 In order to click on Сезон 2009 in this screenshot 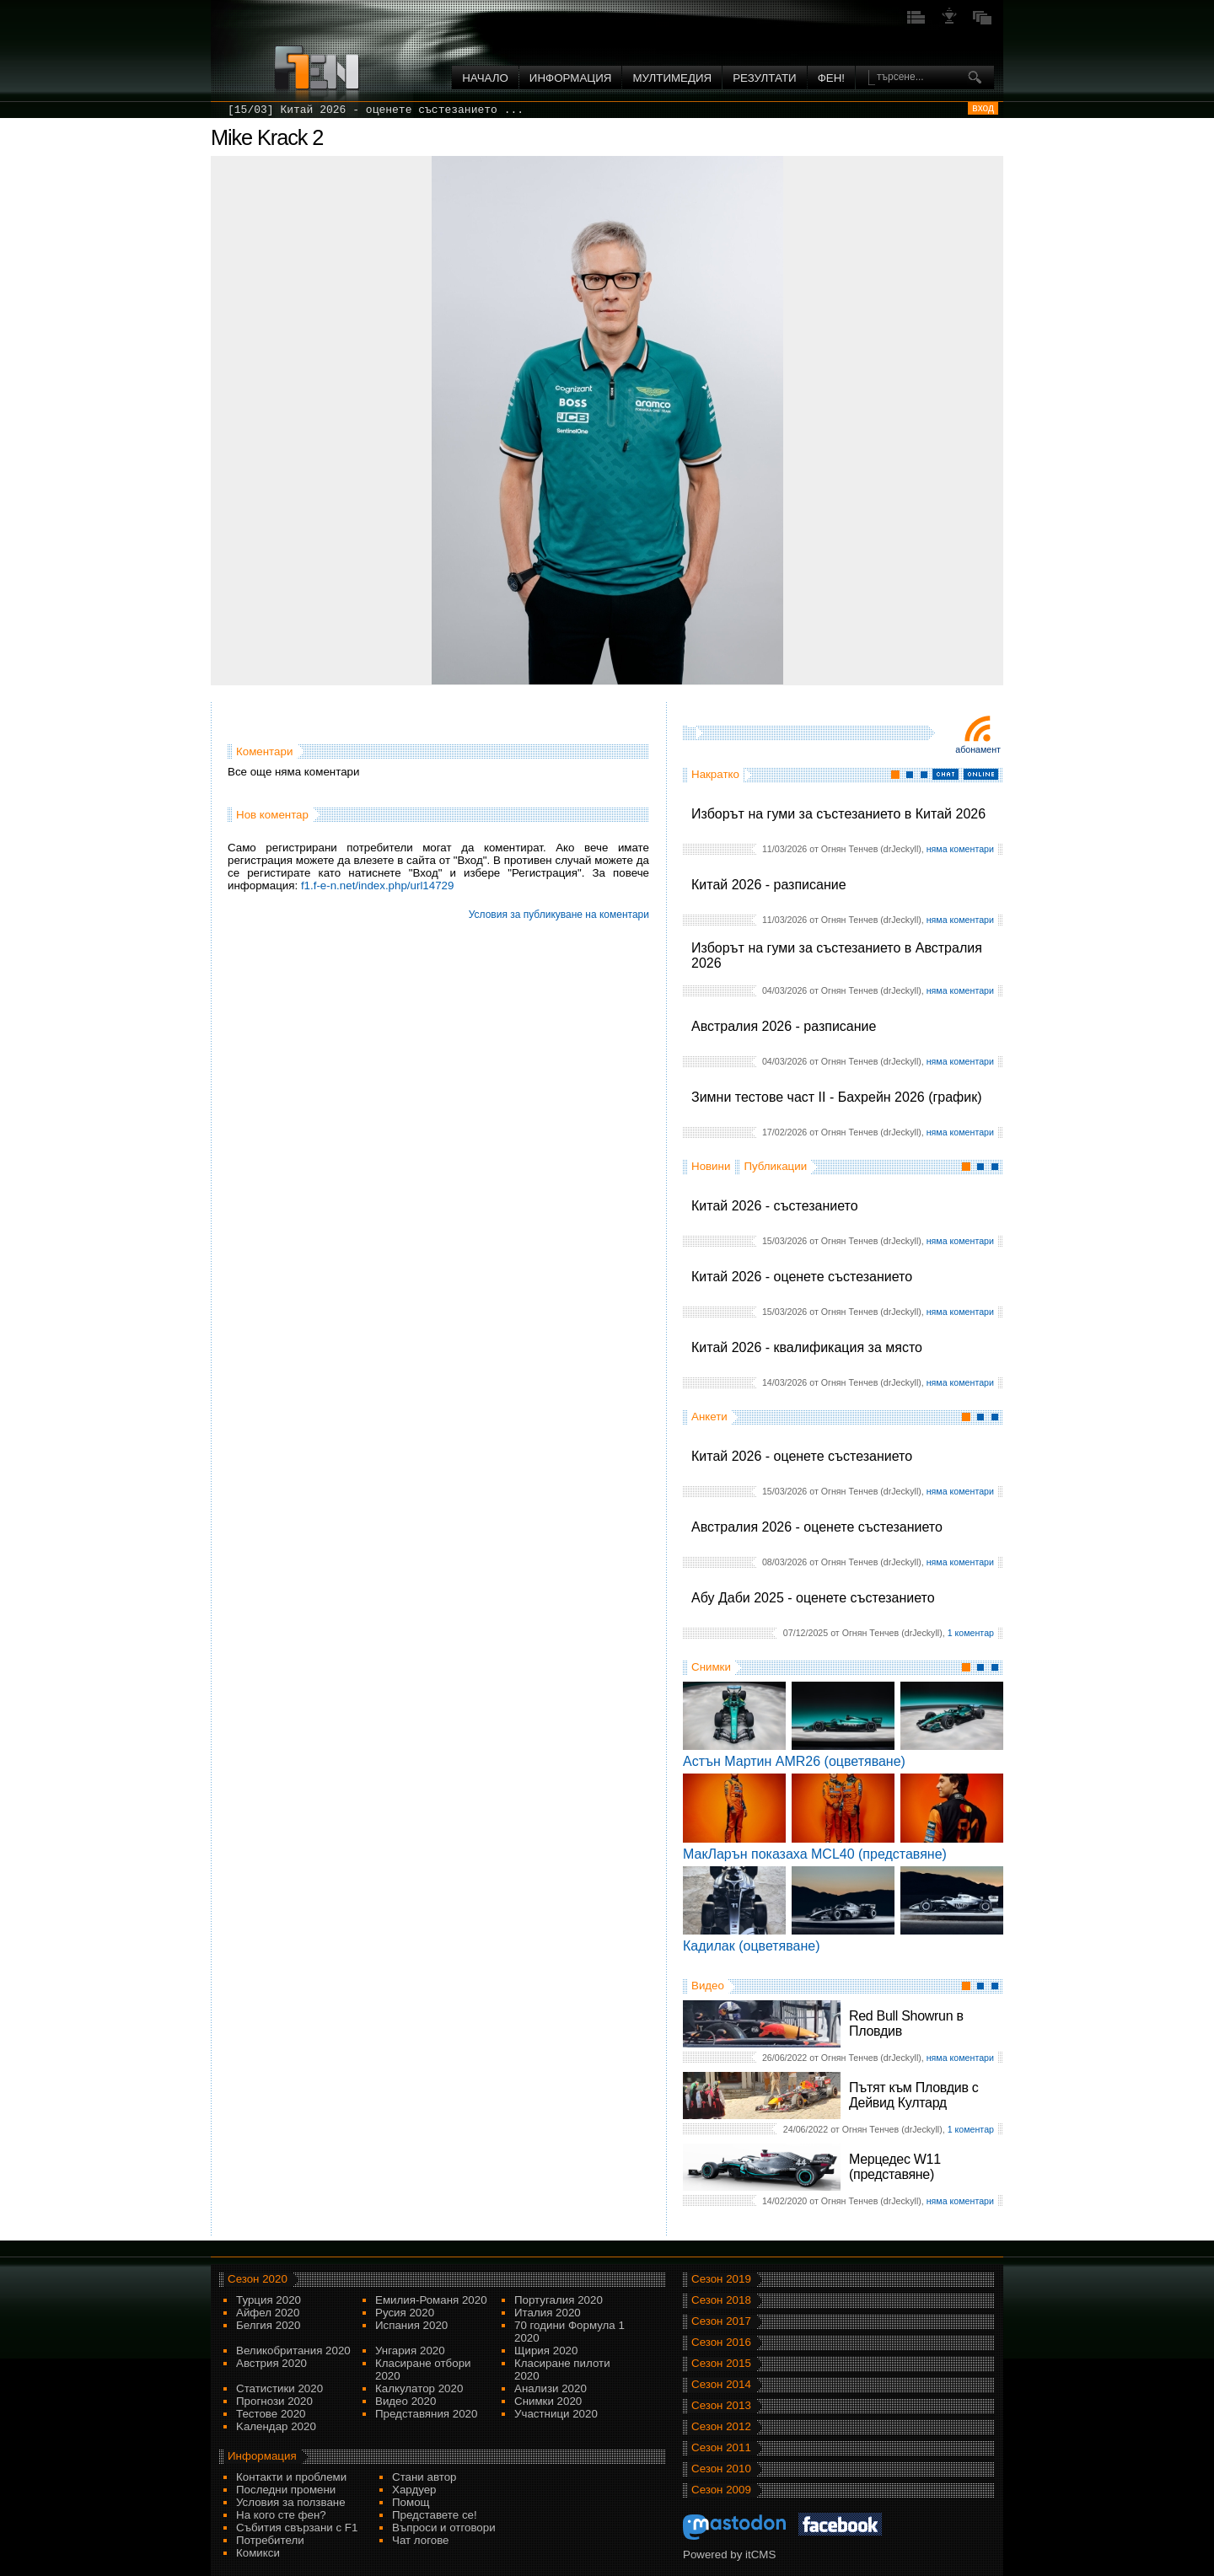, I will do `click(721, 2489)`.